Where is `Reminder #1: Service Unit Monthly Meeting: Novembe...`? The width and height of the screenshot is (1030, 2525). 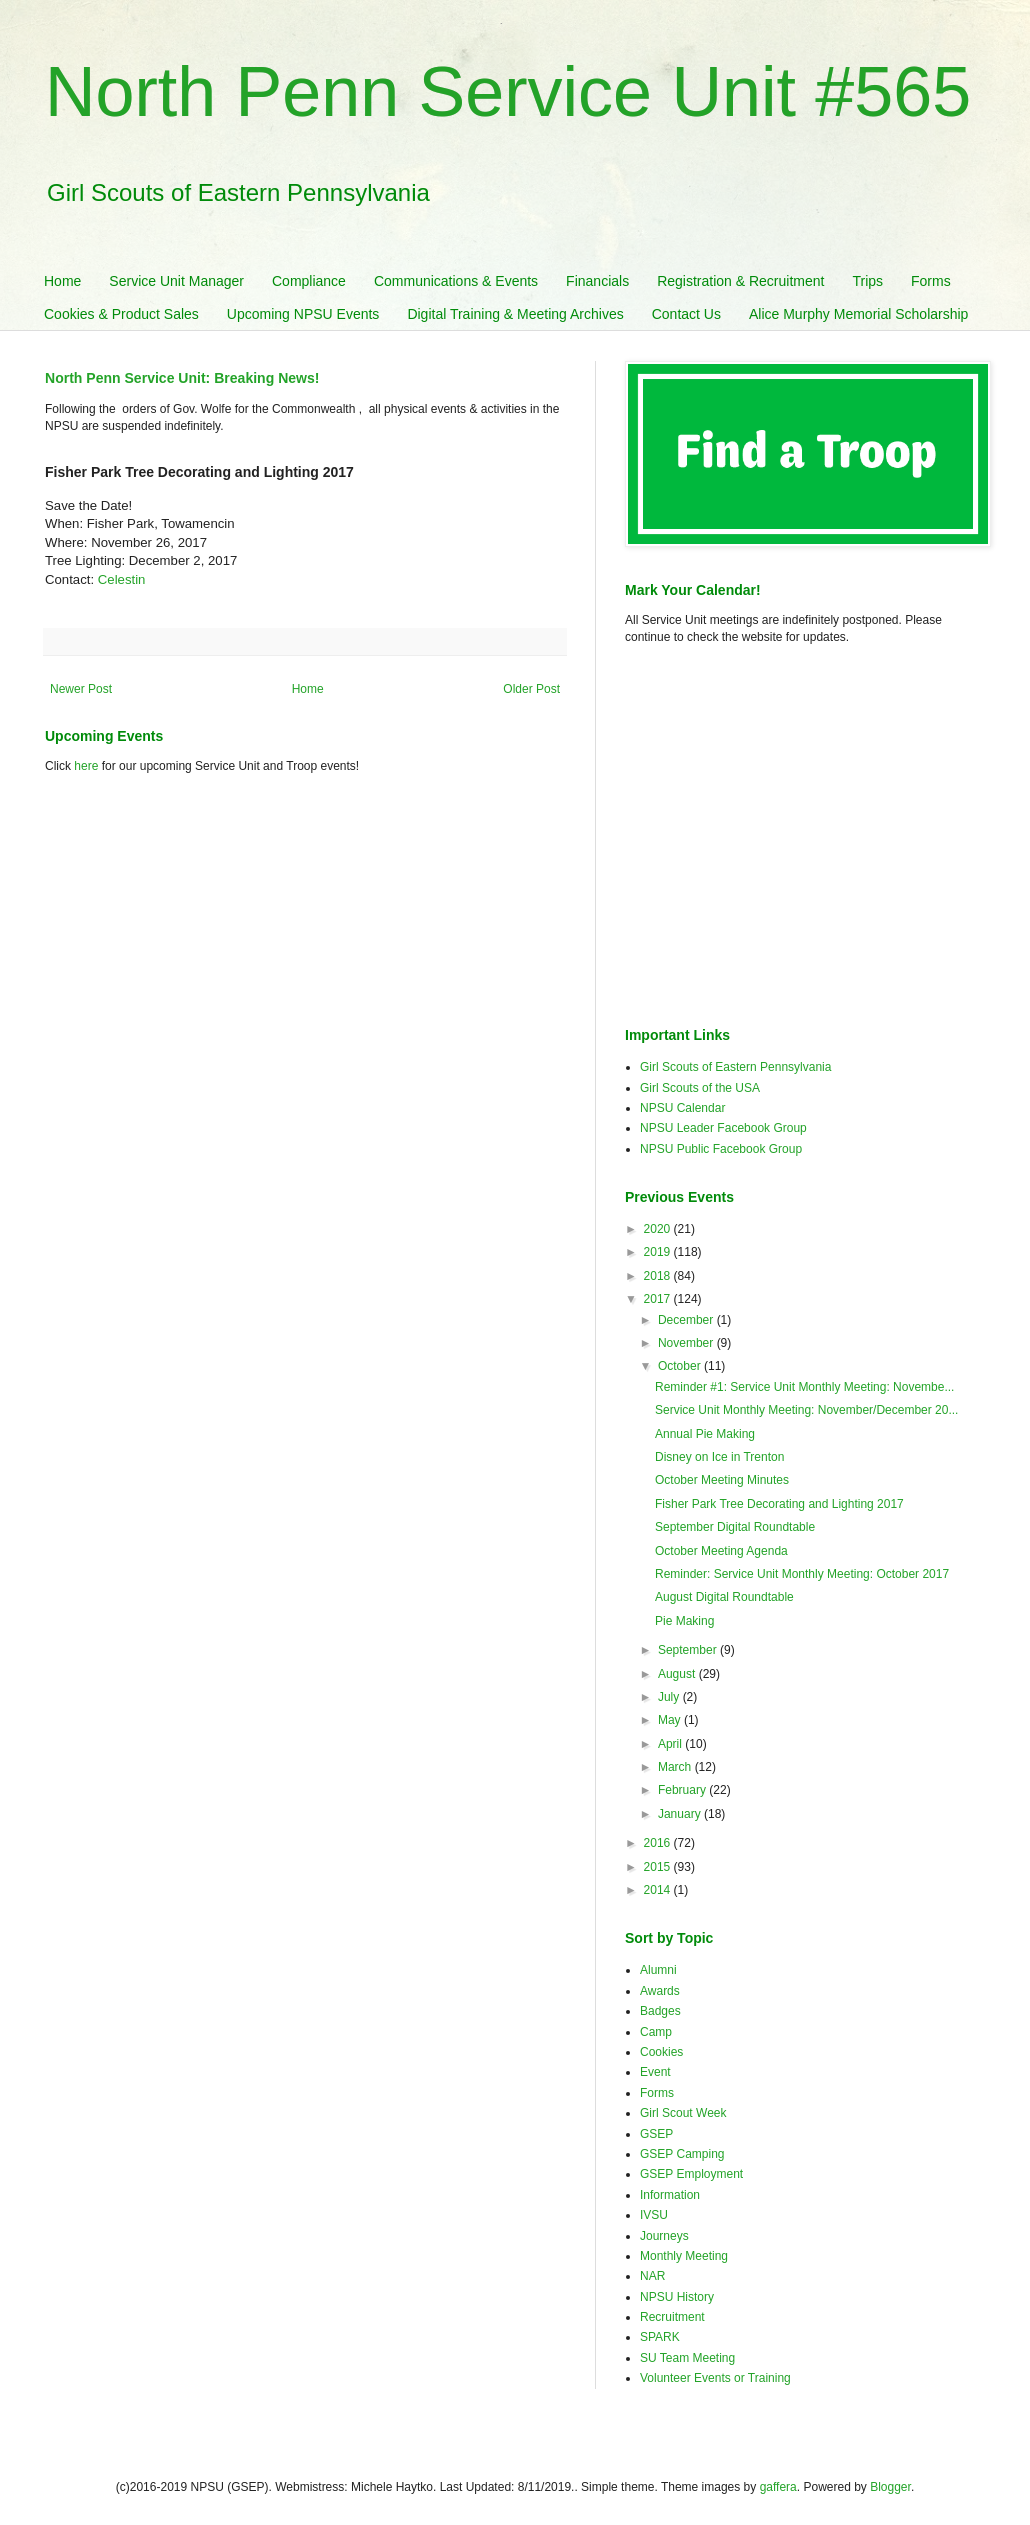
Reminder #1: Service Unit Monthly Meeting: Novembe... is located at coordinates (804, 1387).